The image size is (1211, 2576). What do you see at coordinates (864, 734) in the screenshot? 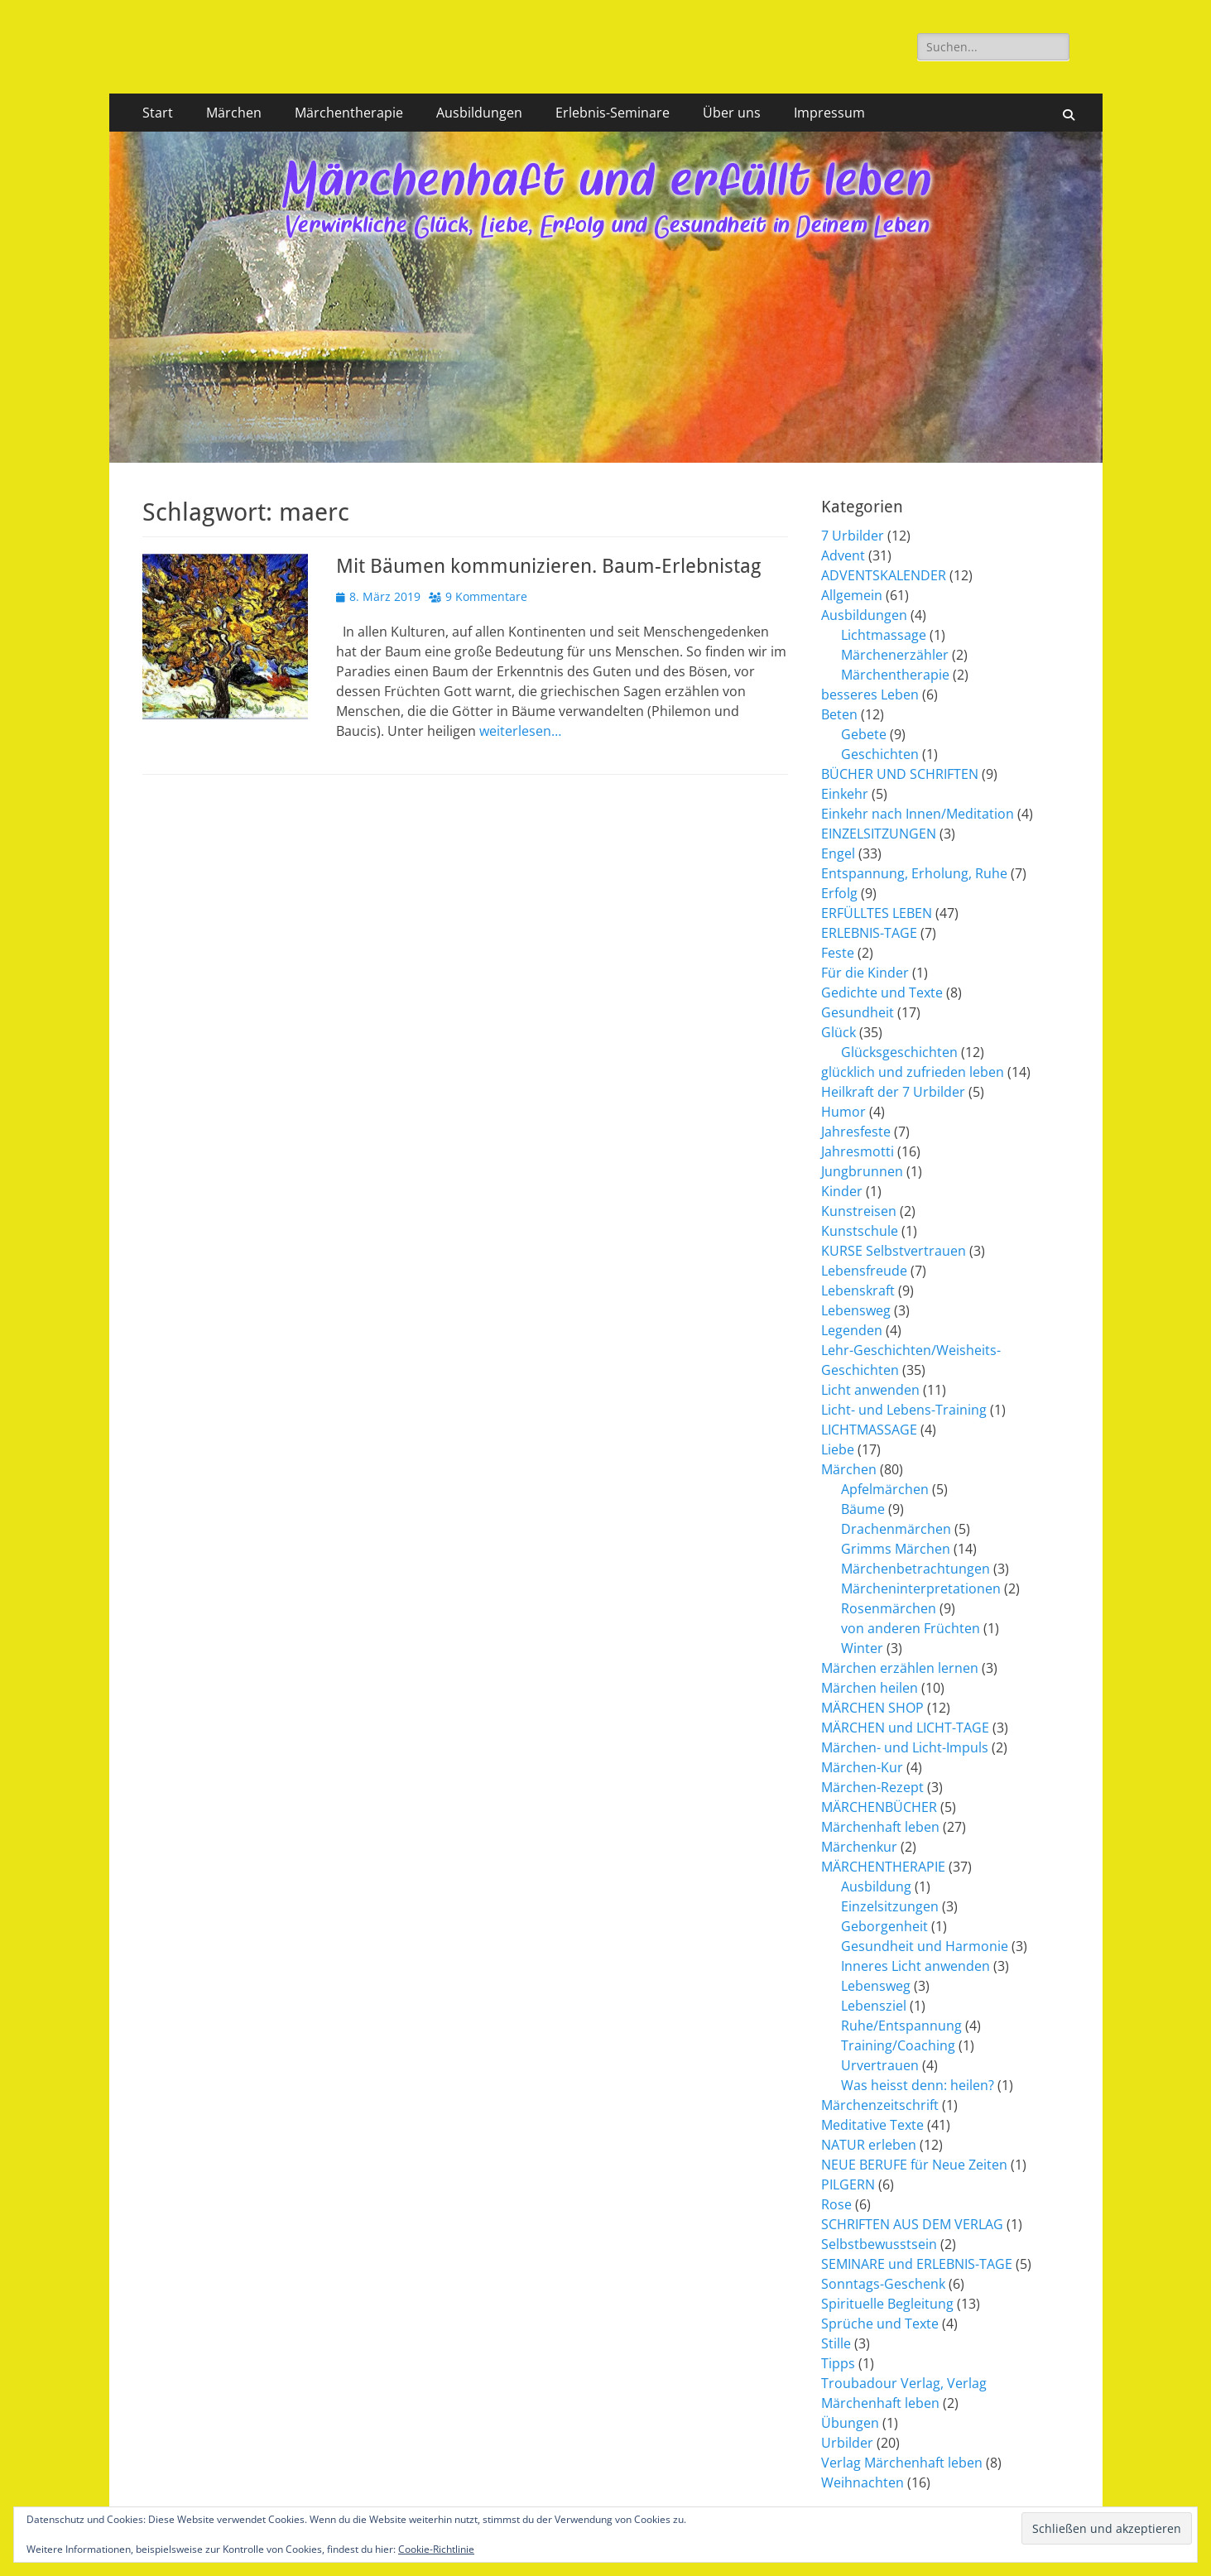
I see `Gebete` at bounding box center [864, 734].